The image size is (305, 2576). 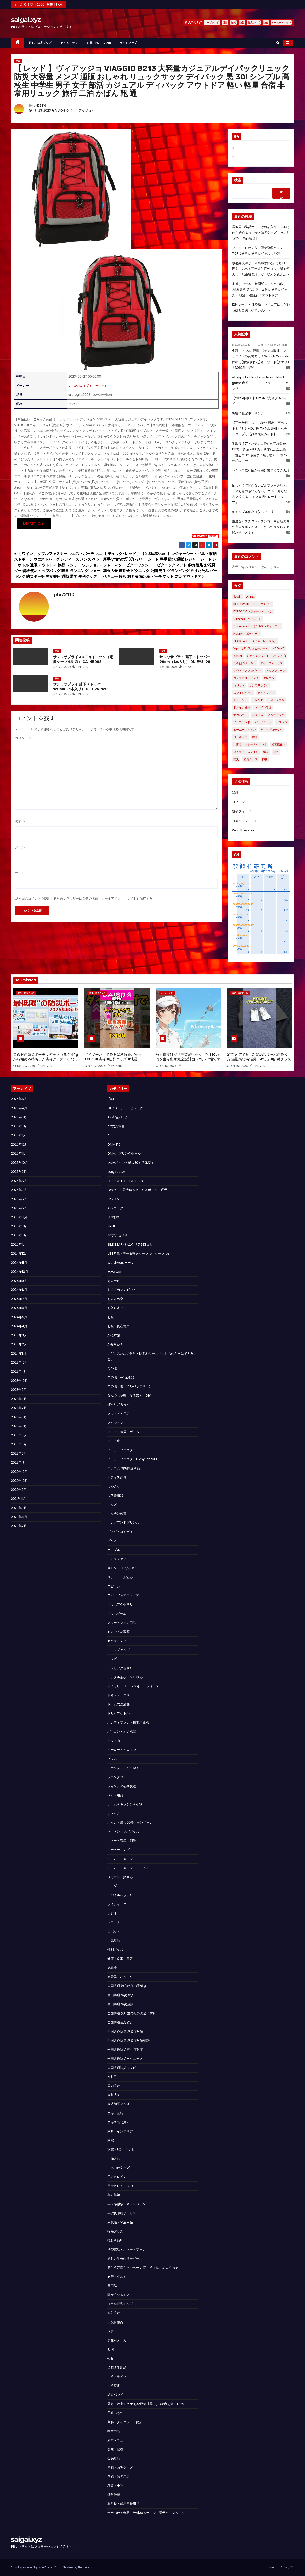 I want to click on 災害 [災害 (231個の項目)], so click(x=276, y=752).